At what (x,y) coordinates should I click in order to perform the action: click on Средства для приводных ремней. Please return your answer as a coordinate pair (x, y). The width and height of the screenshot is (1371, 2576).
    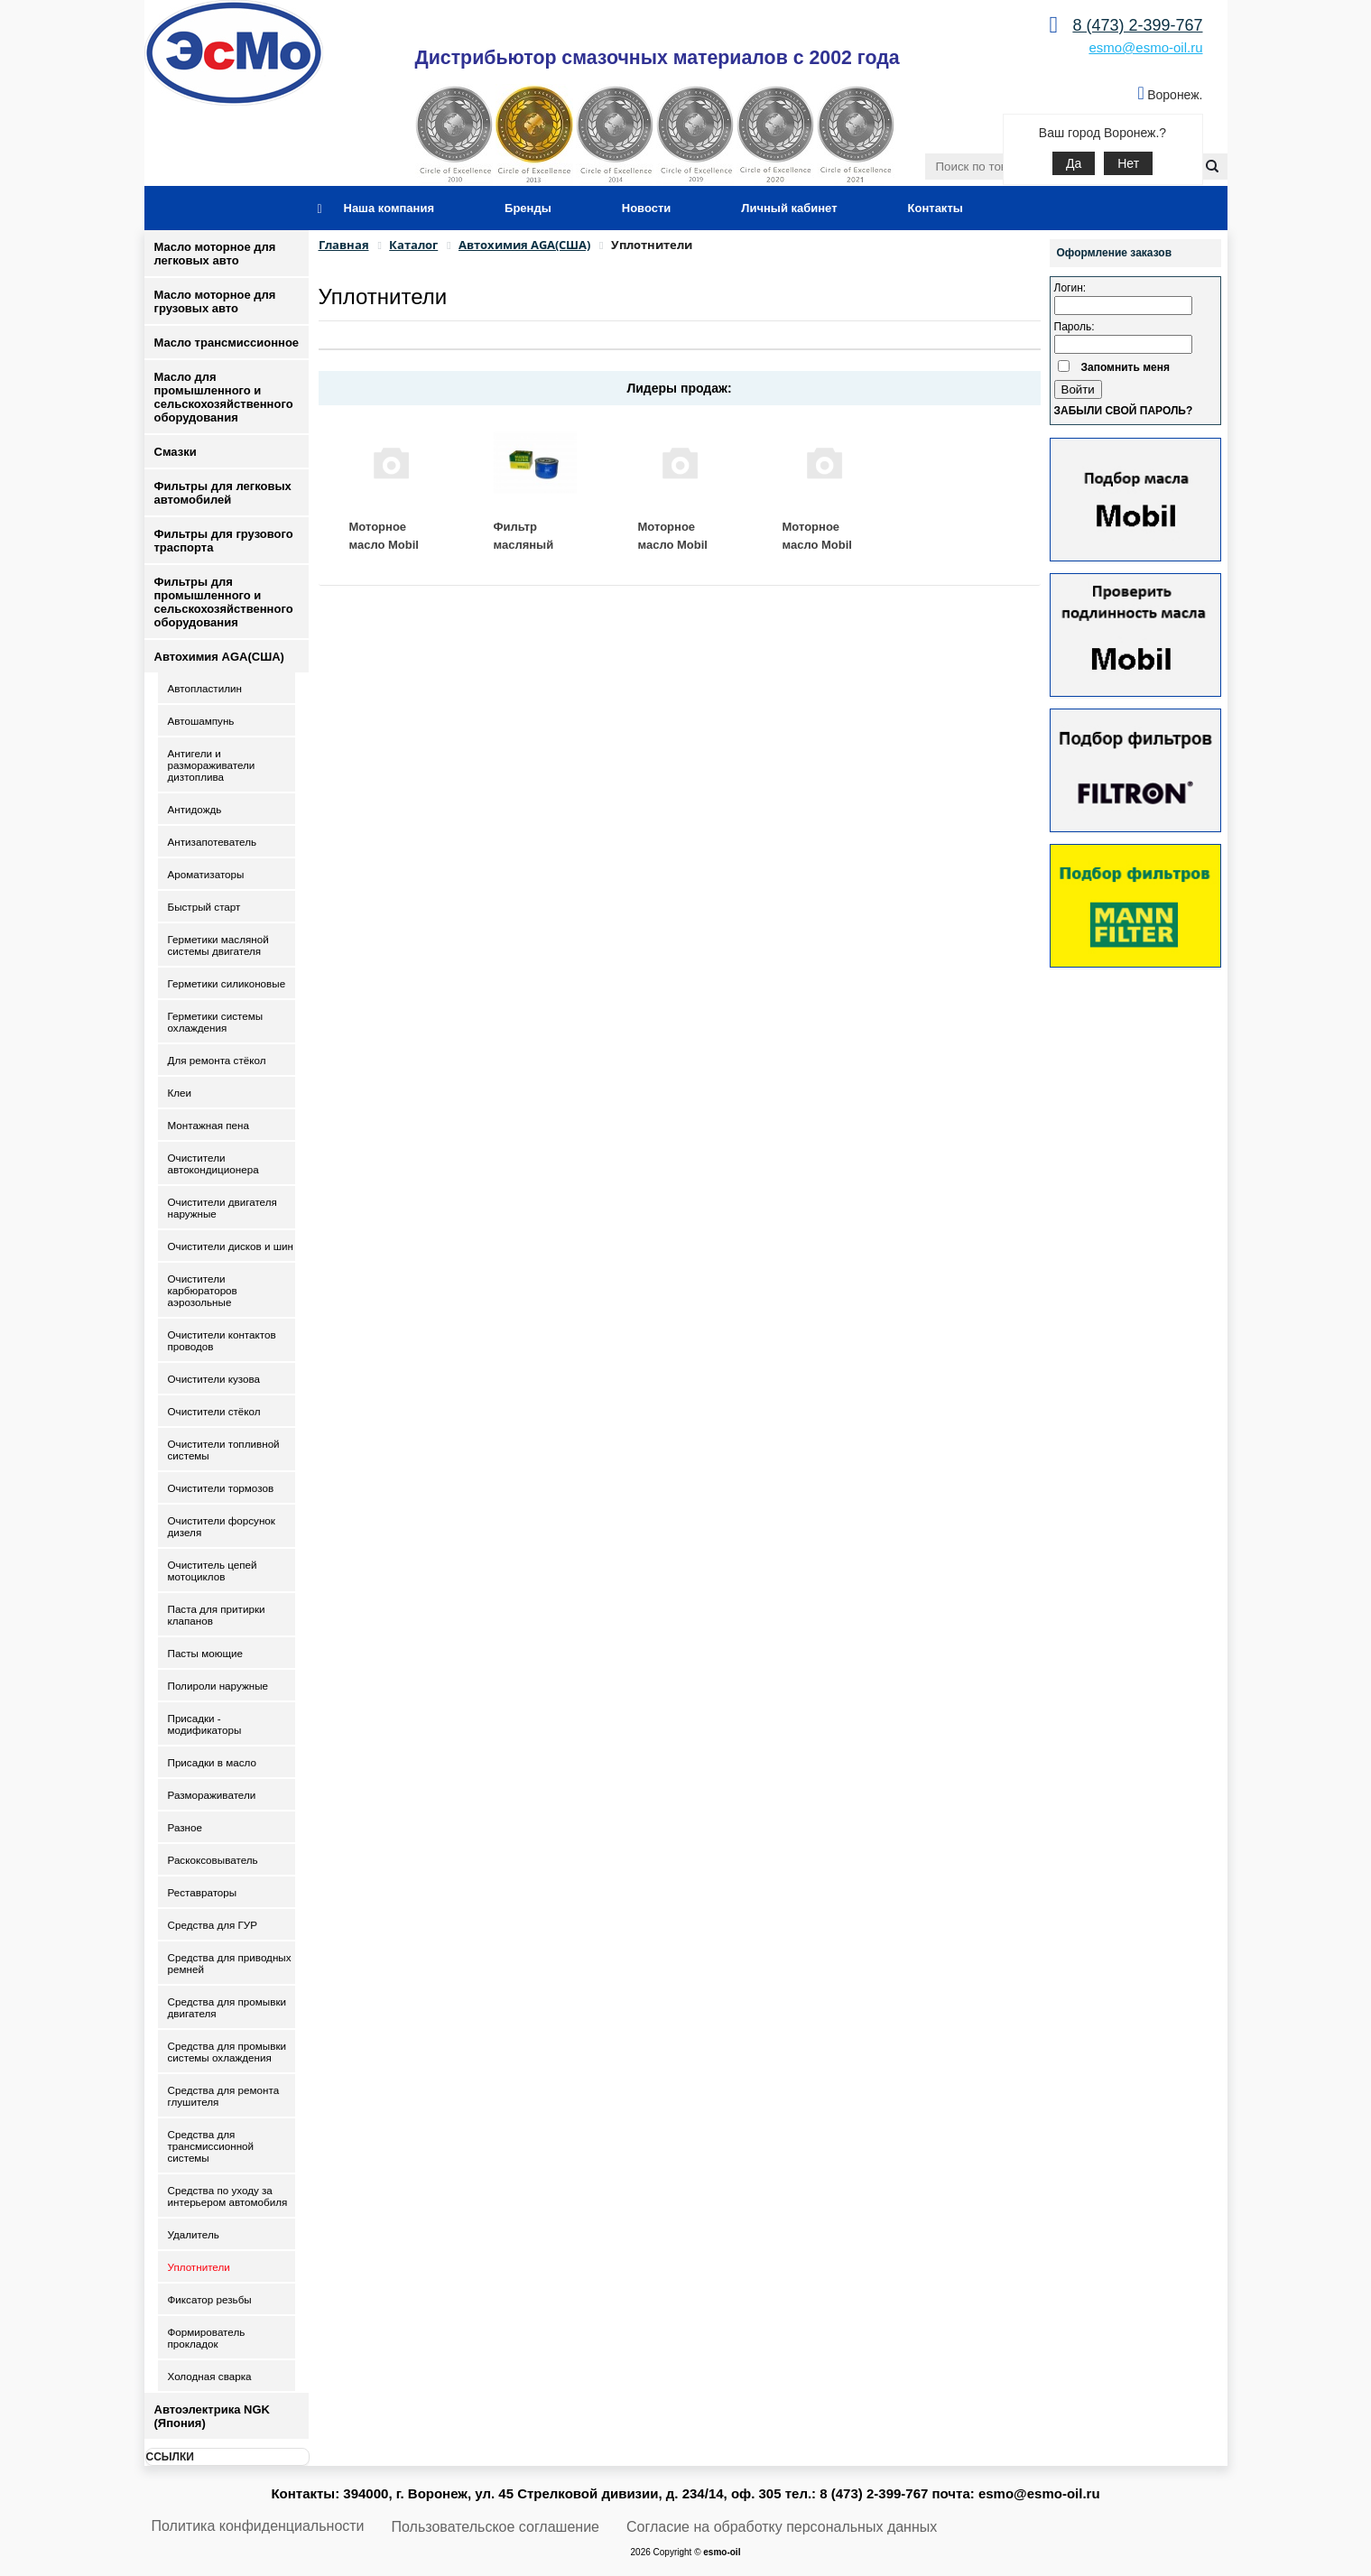
    Looking at the image, I should click on (230, 1963).